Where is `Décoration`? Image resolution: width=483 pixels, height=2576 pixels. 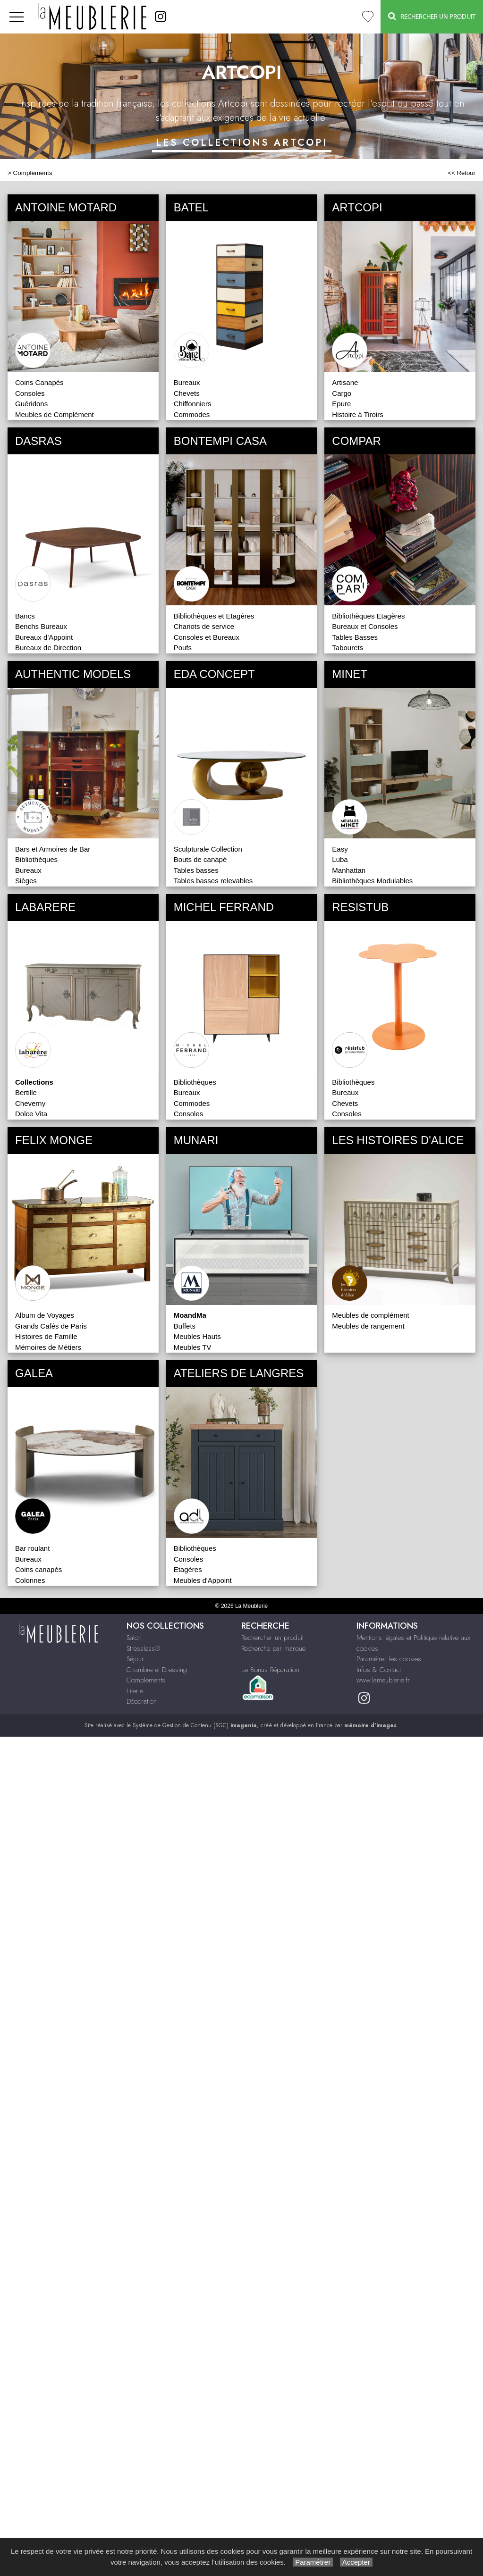 Décoration is located at coordinates (142, 1701).